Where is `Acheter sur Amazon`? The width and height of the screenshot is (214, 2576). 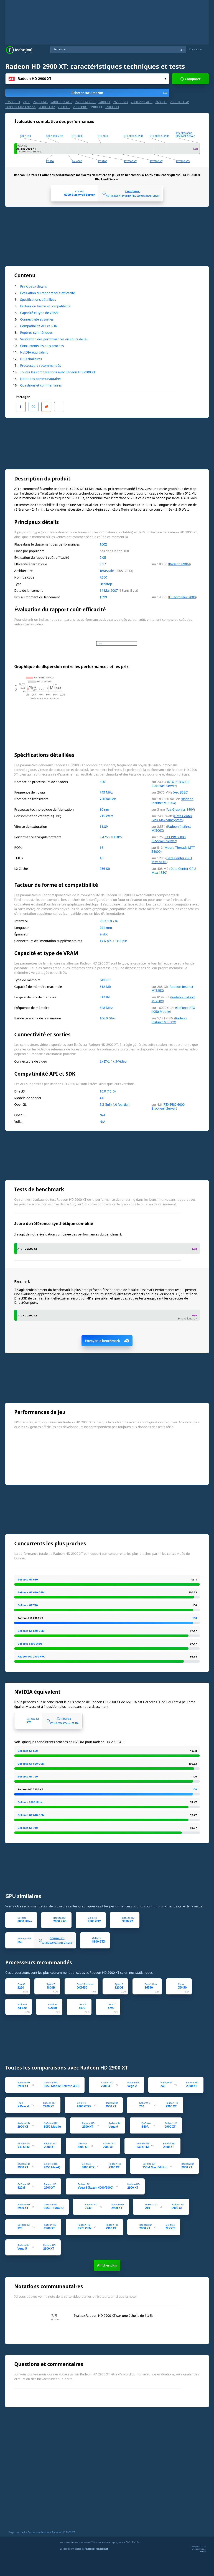 Acheter sur Amazon is located at coordinates (119, 93).